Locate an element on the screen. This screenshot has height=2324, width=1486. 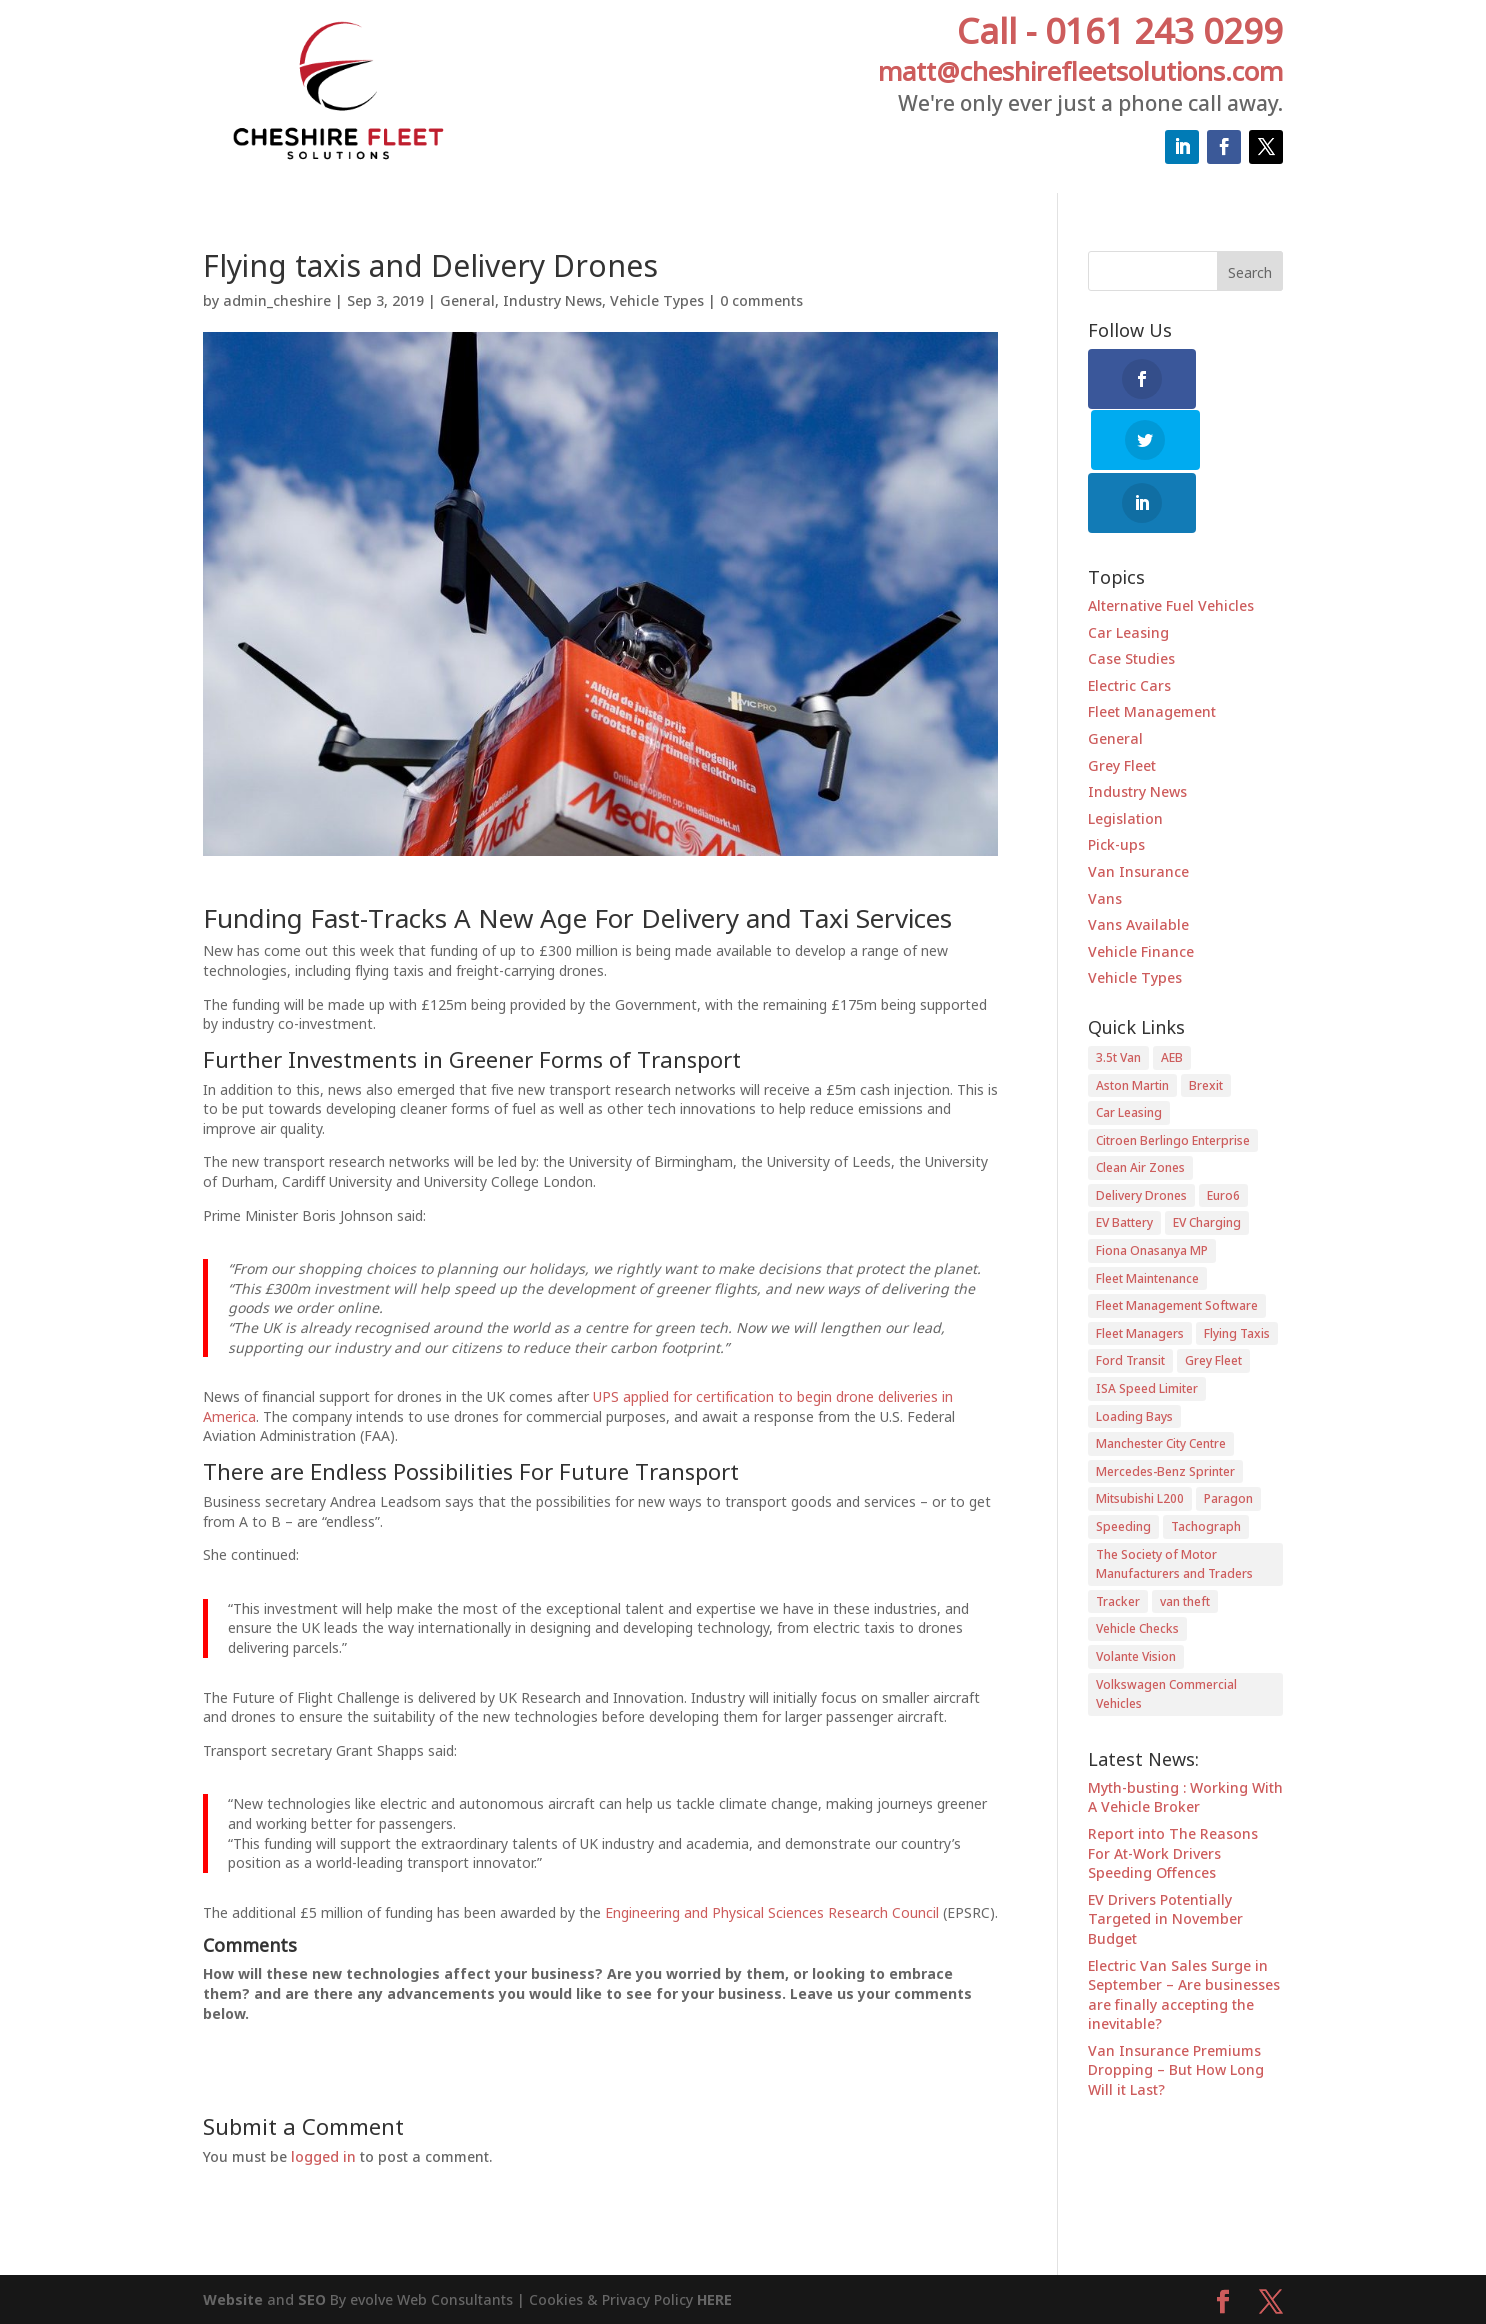
Fleet Maintenance [Fleet Maintenance (2 items)] is located at coordinates (1147, 1217).